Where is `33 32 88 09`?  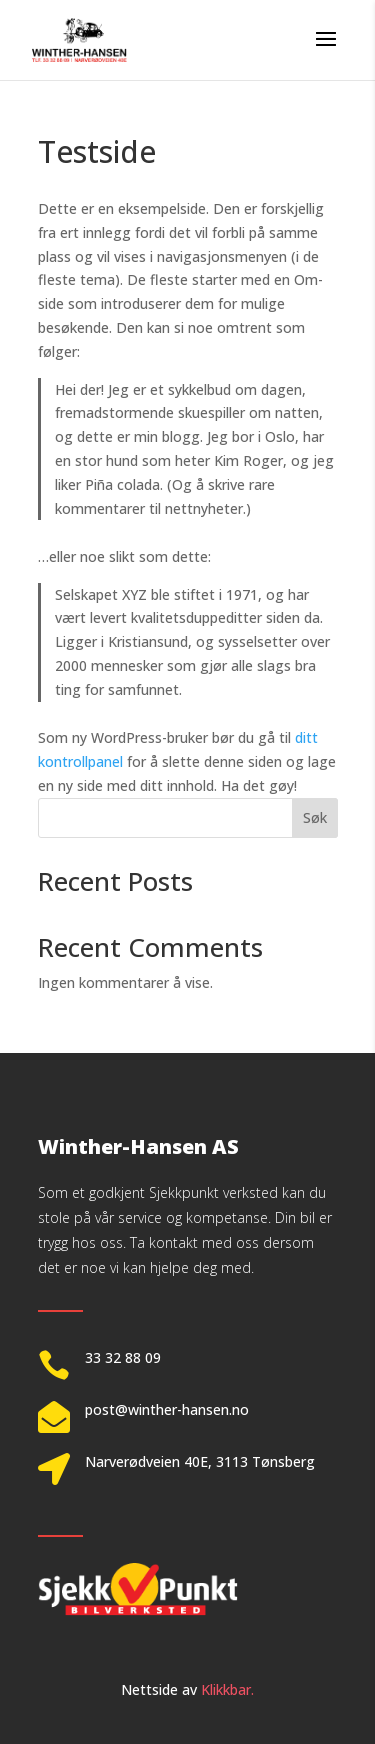 33 32 88 09 is located at coordinates (123, 1357).